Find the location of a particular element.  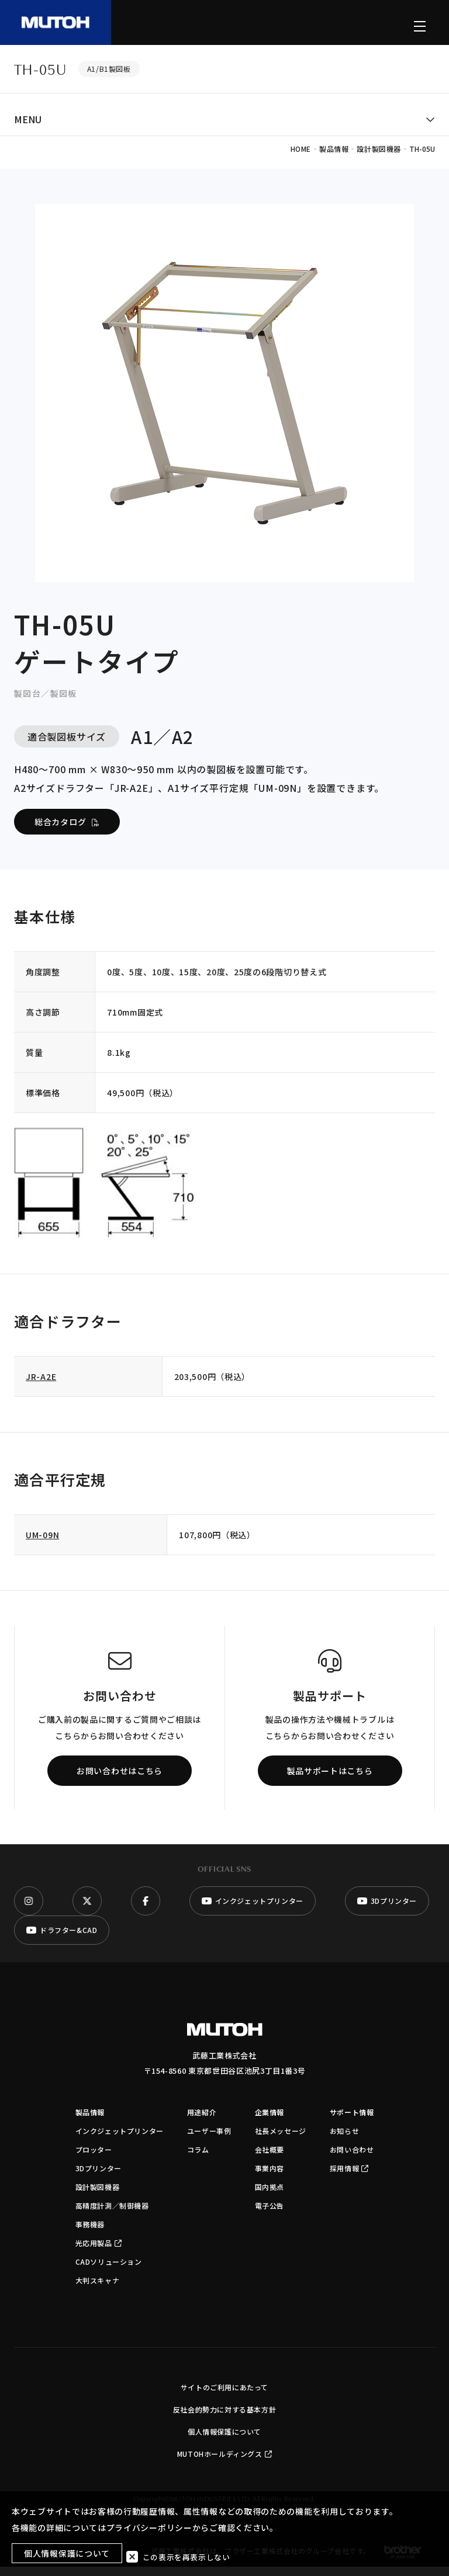

コラム is located at coordinates (198, 2159).